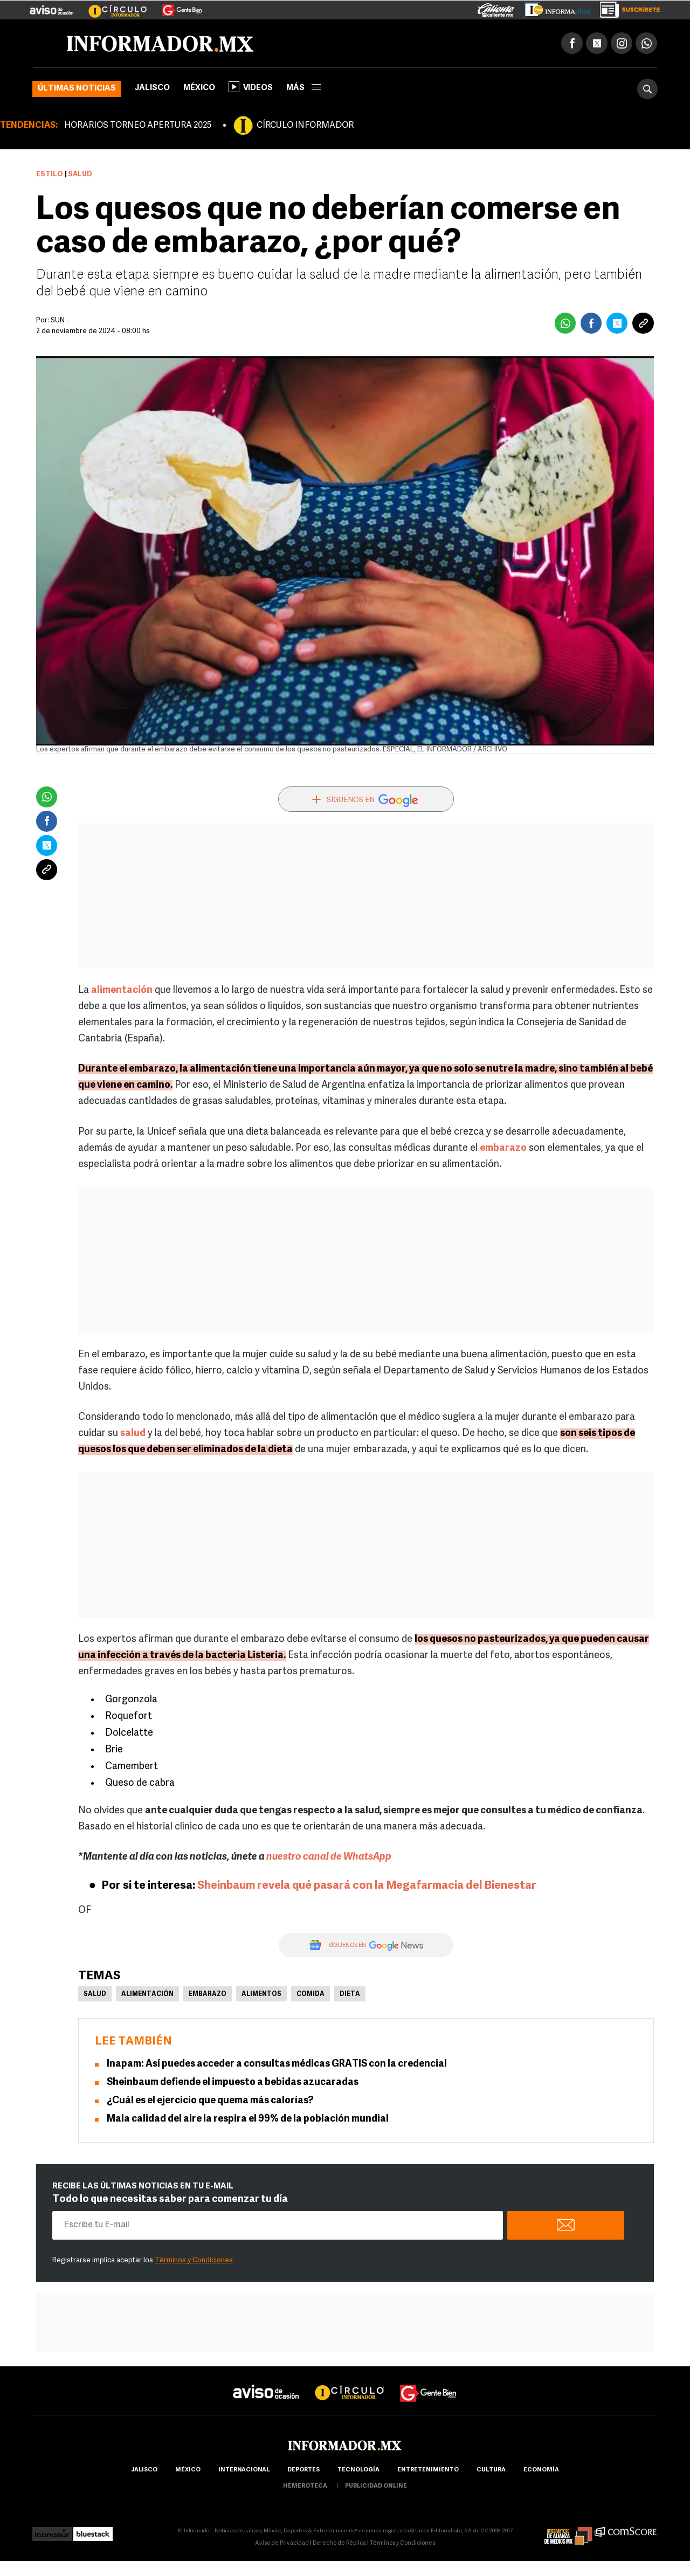 This screenshot has height=2576, width=690. I want to click on Comida, so click(310, 1995).